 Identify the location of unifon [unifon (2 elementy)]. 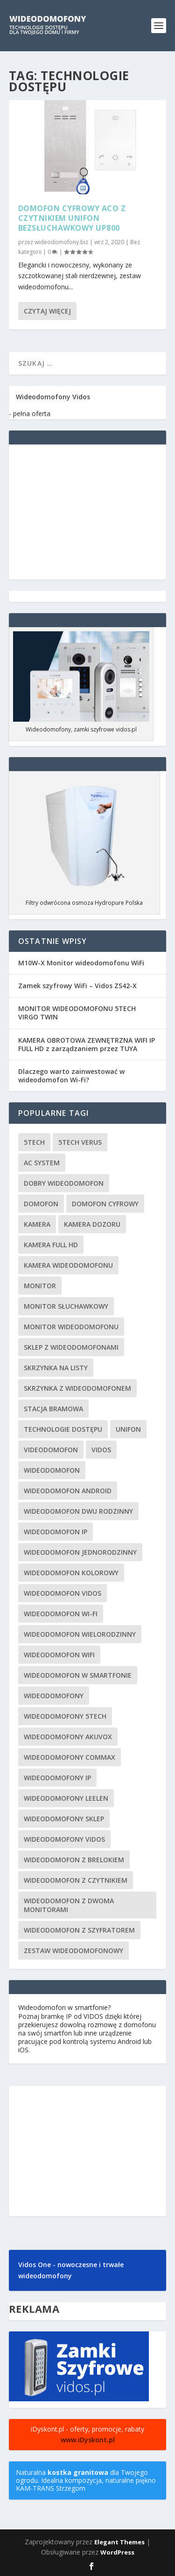
(128, 1429).